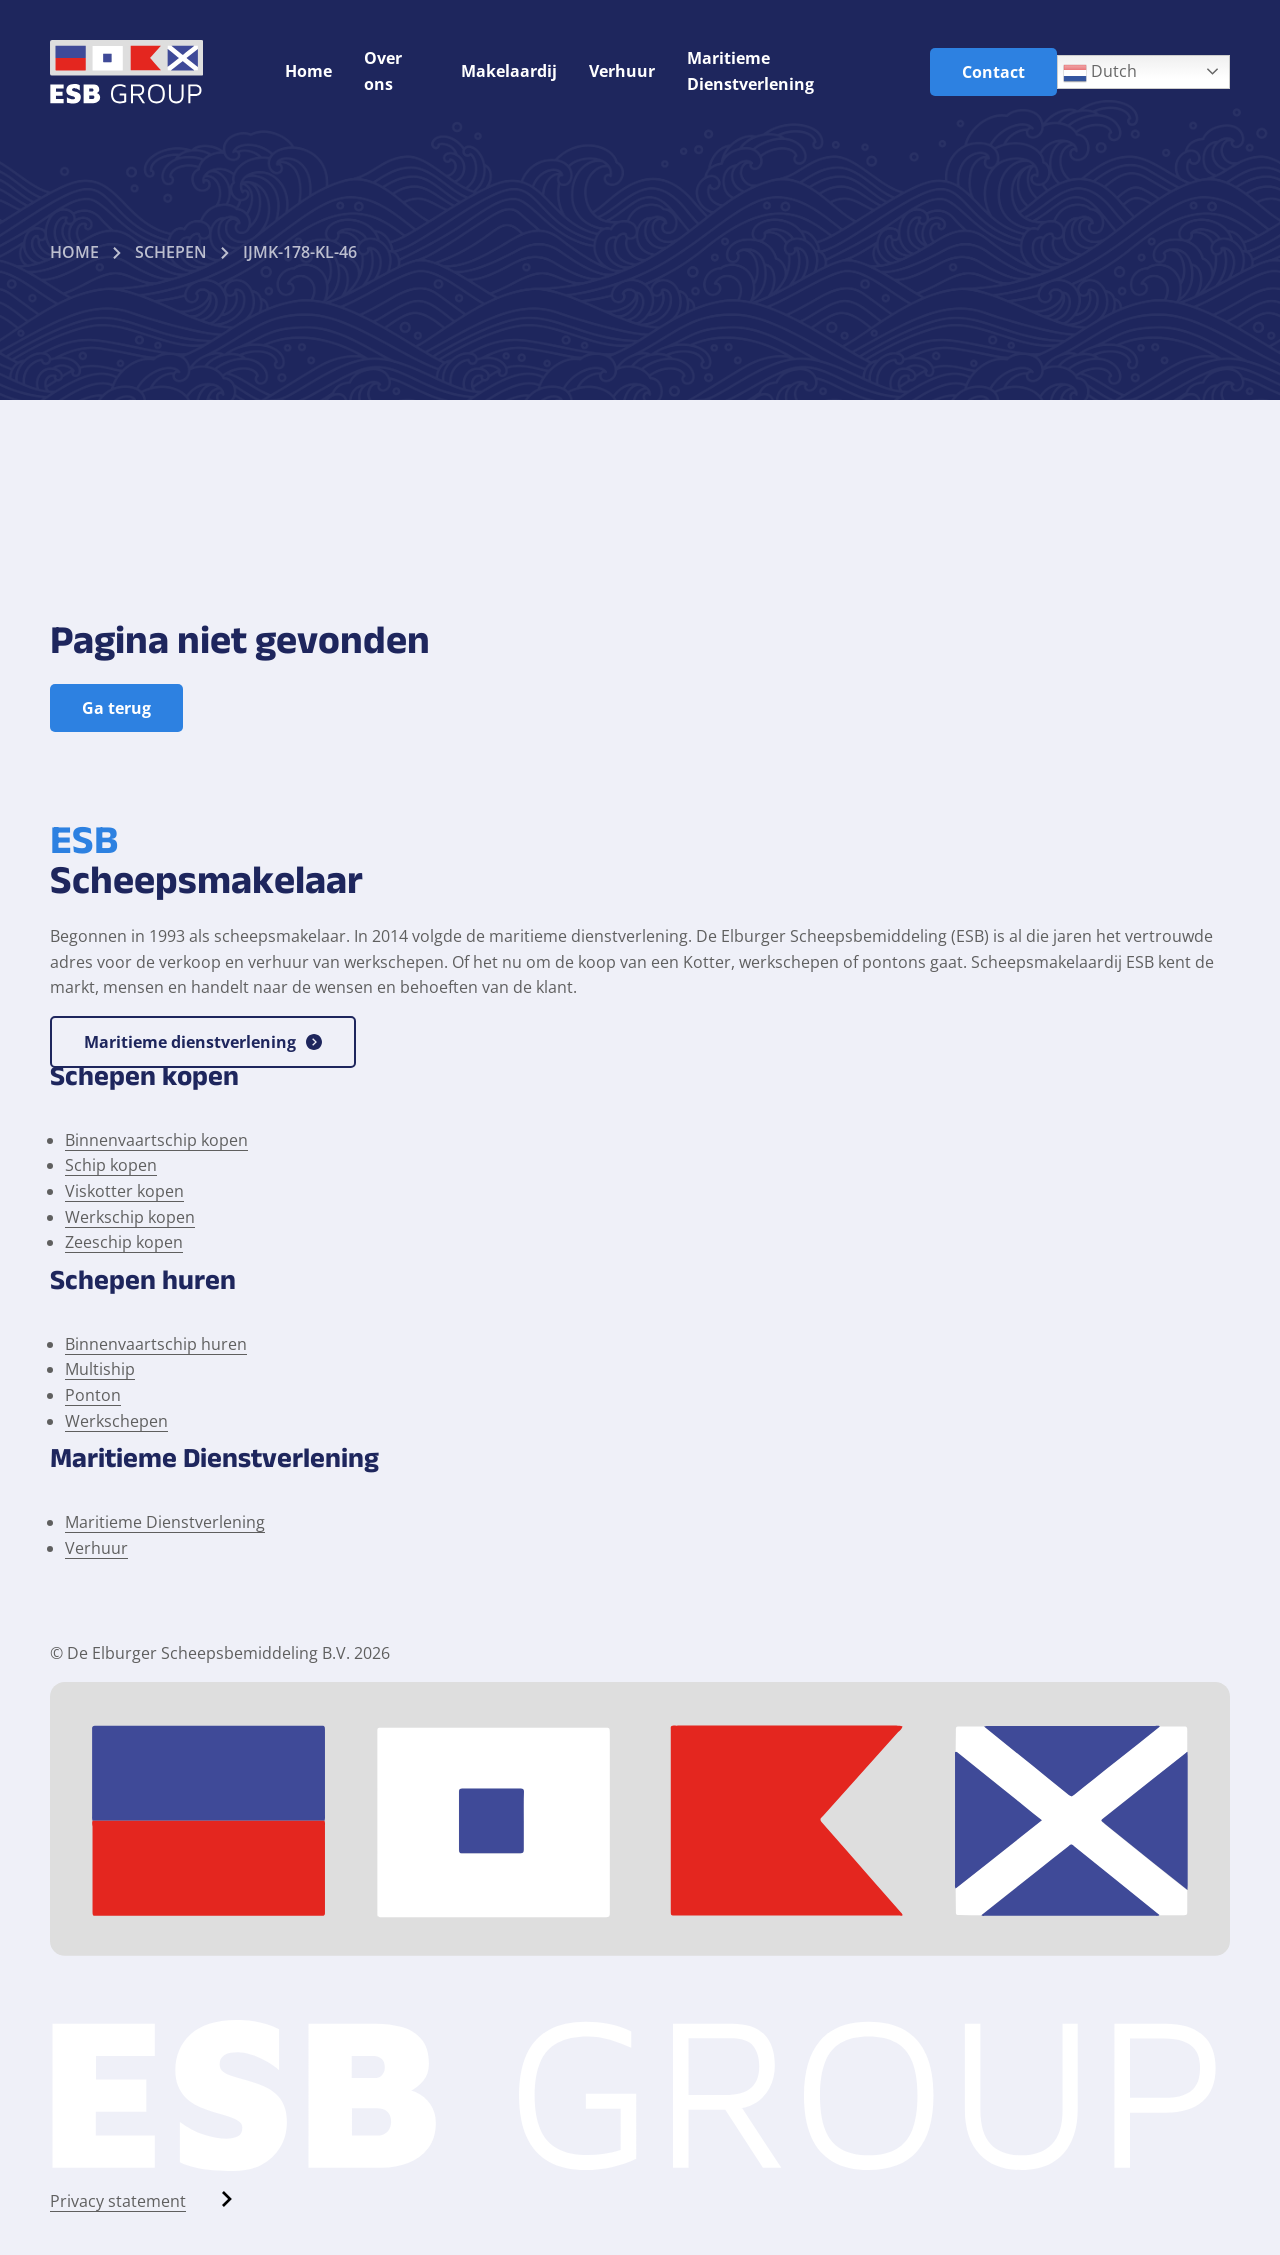 Image resolution: width=1280 pixels, height=2255 pixels. I want to click on Contact, so click(993, 72).